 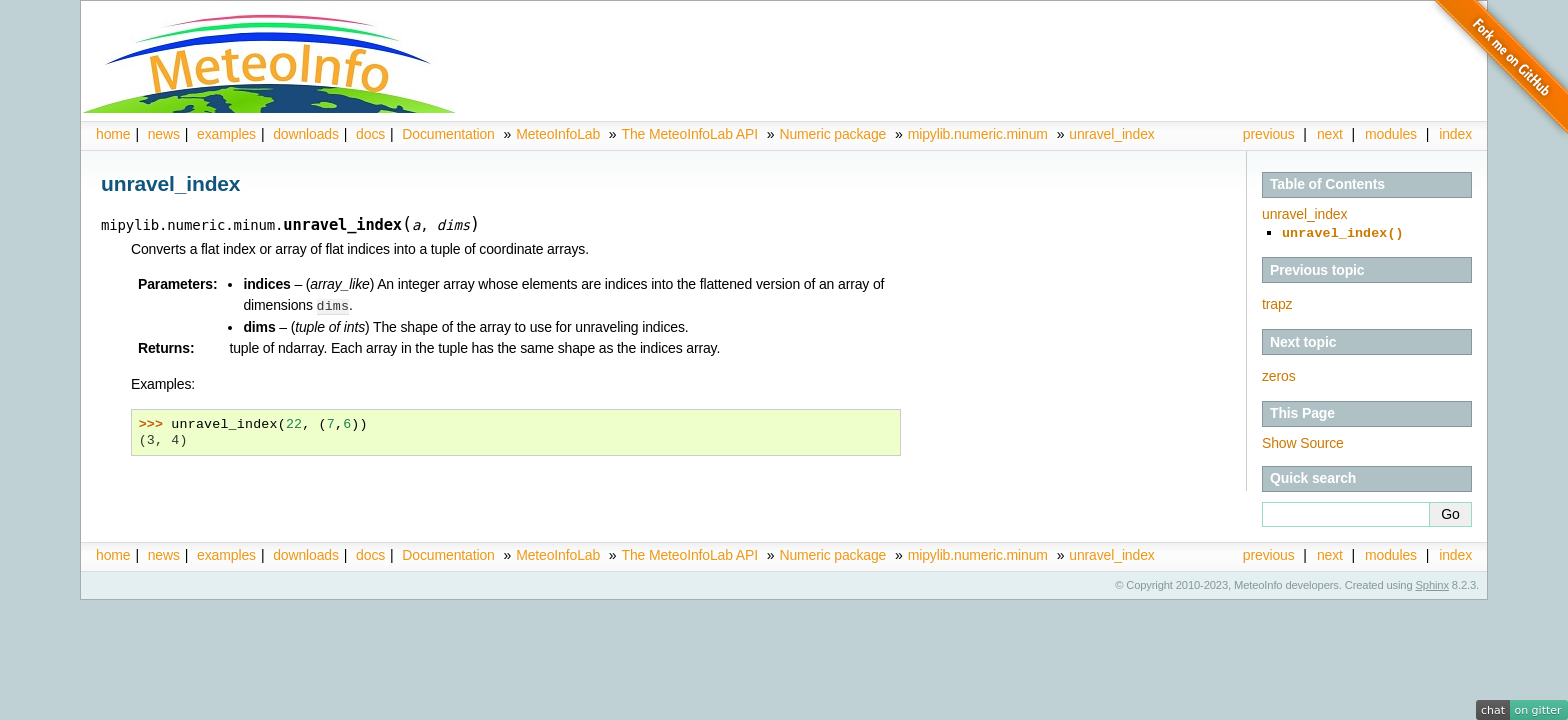 What do you see at coordinates (1327, 184) in the screenshot?
I see `Table of Contents` at bounding box center [1327, 184].